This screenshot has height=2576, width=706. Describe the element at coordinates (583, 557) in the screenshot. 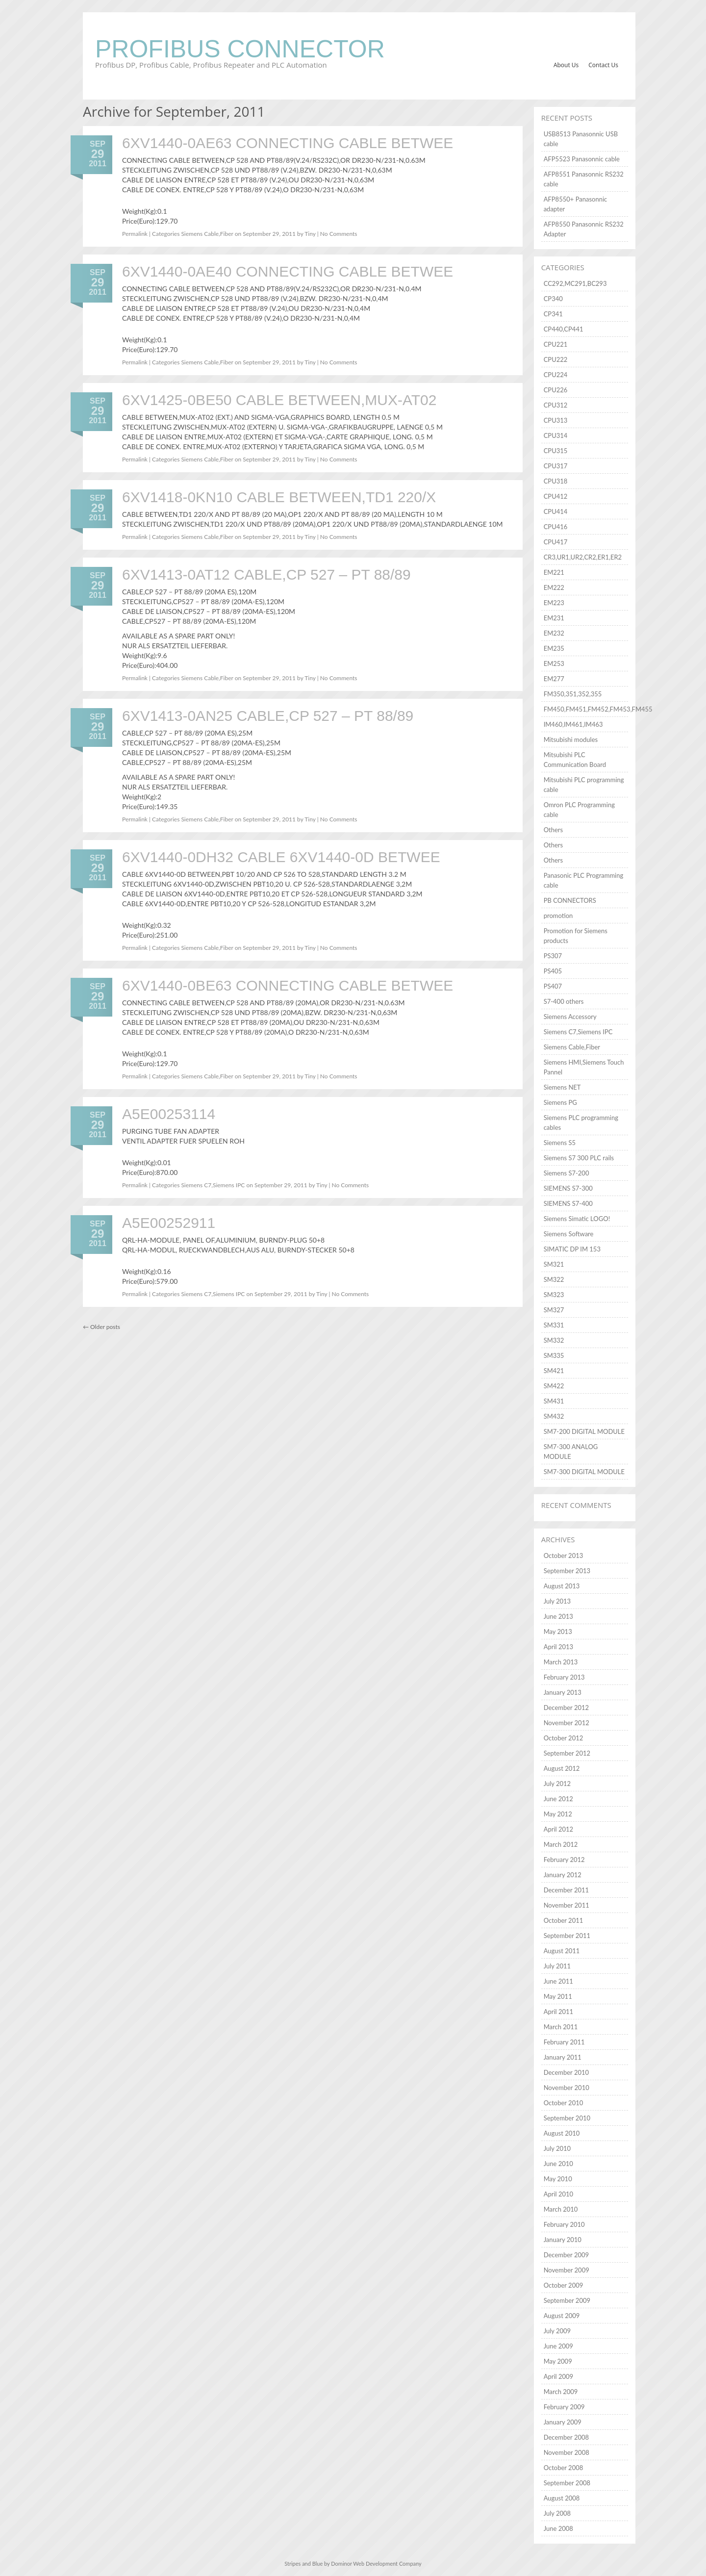

I see `CR3,UR1,UR2,CR2,ER1,ER2` at that location.